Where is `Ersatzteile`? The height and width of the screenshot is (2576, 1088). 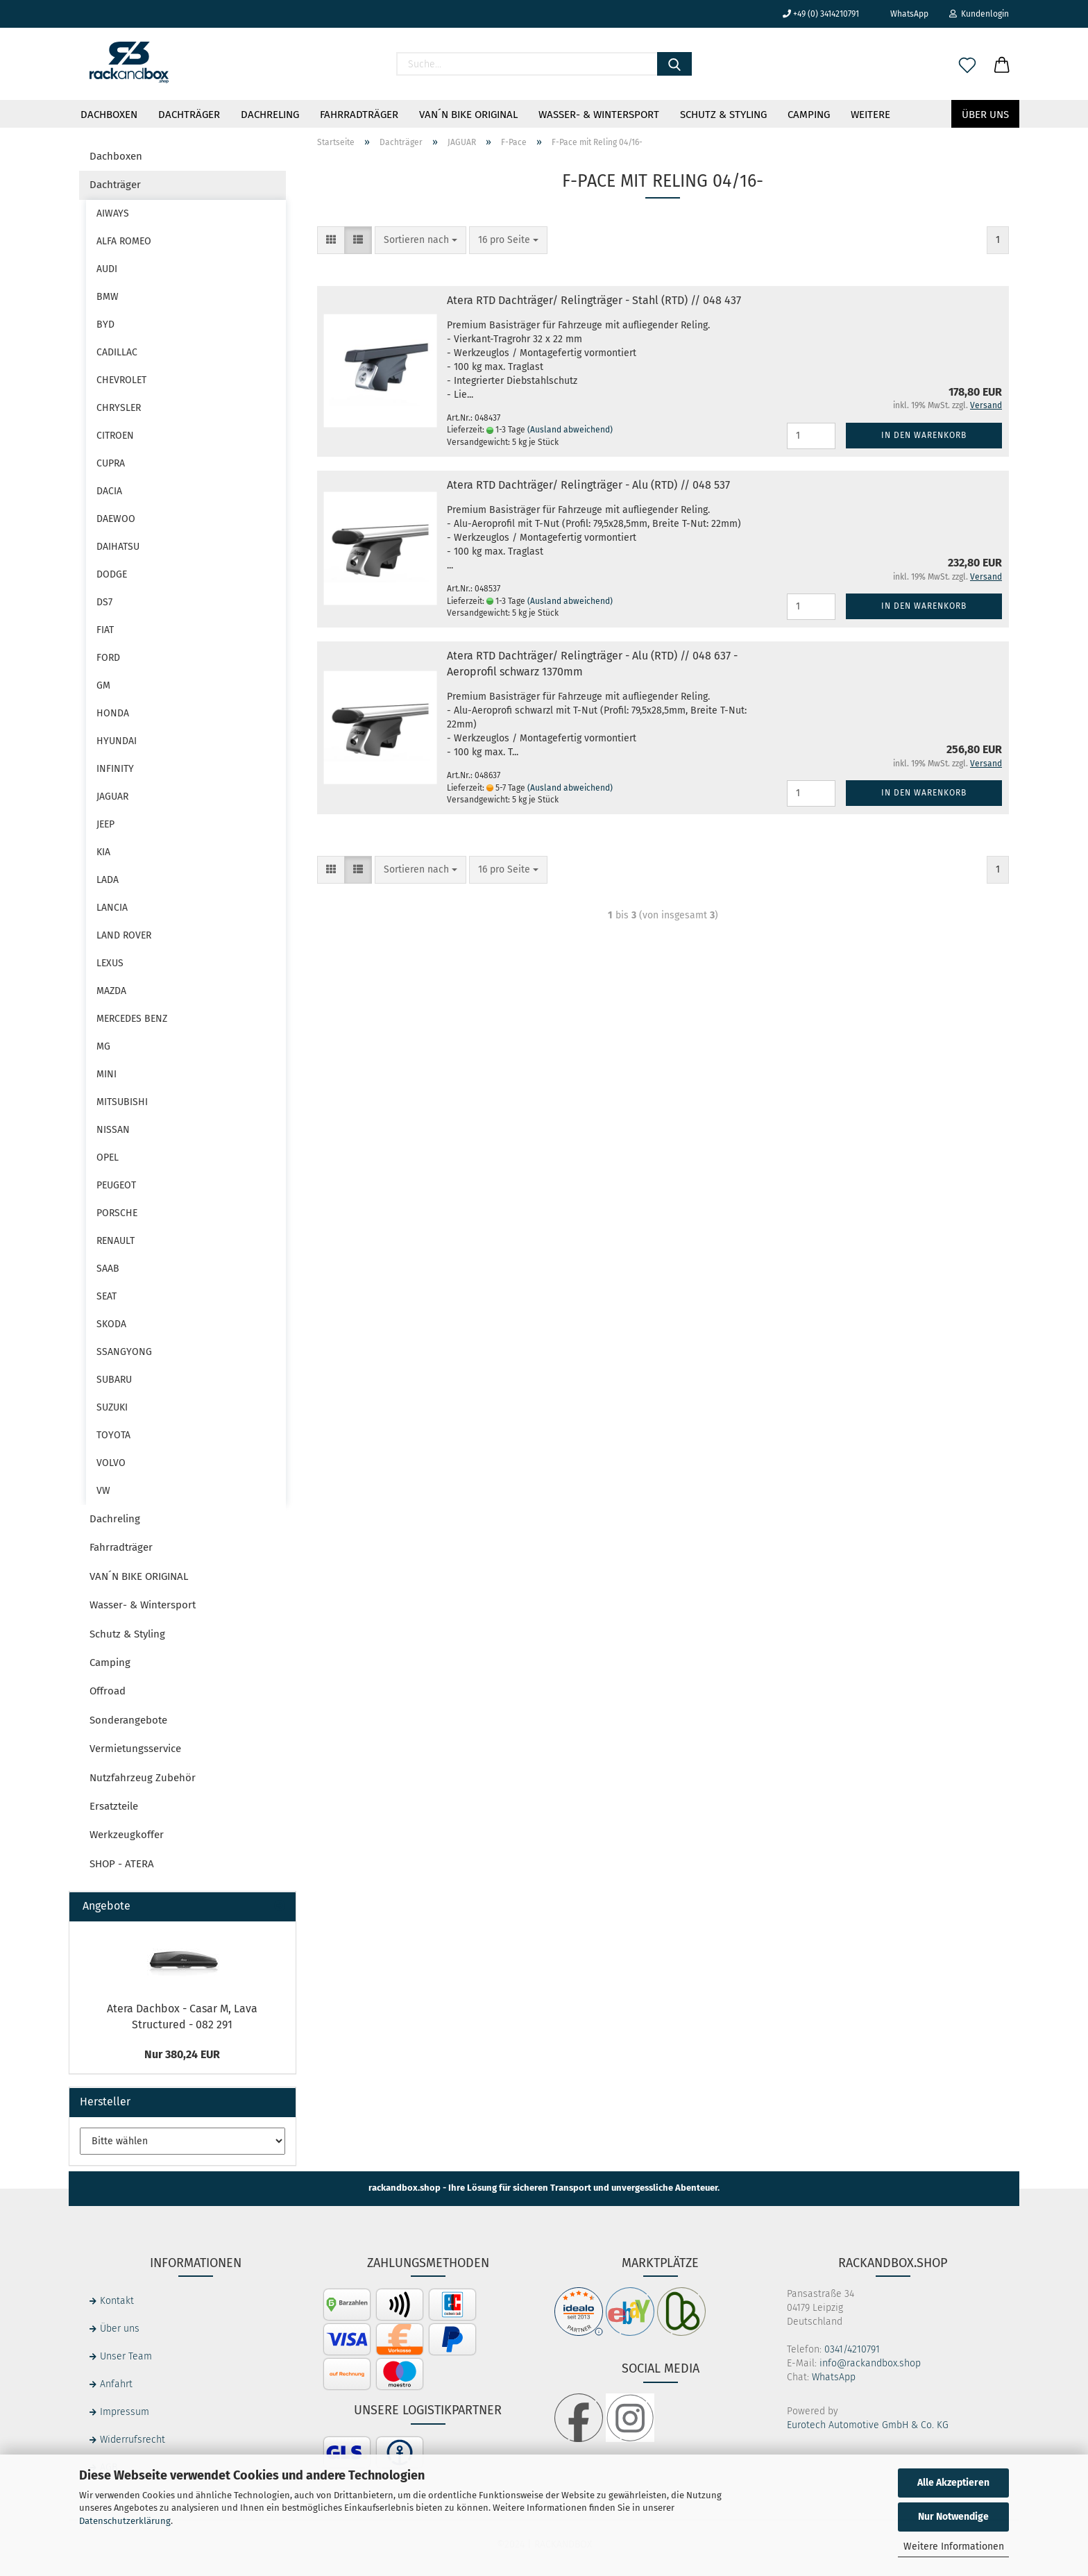
Ersatzteile is located at coordinates (114, 1806).